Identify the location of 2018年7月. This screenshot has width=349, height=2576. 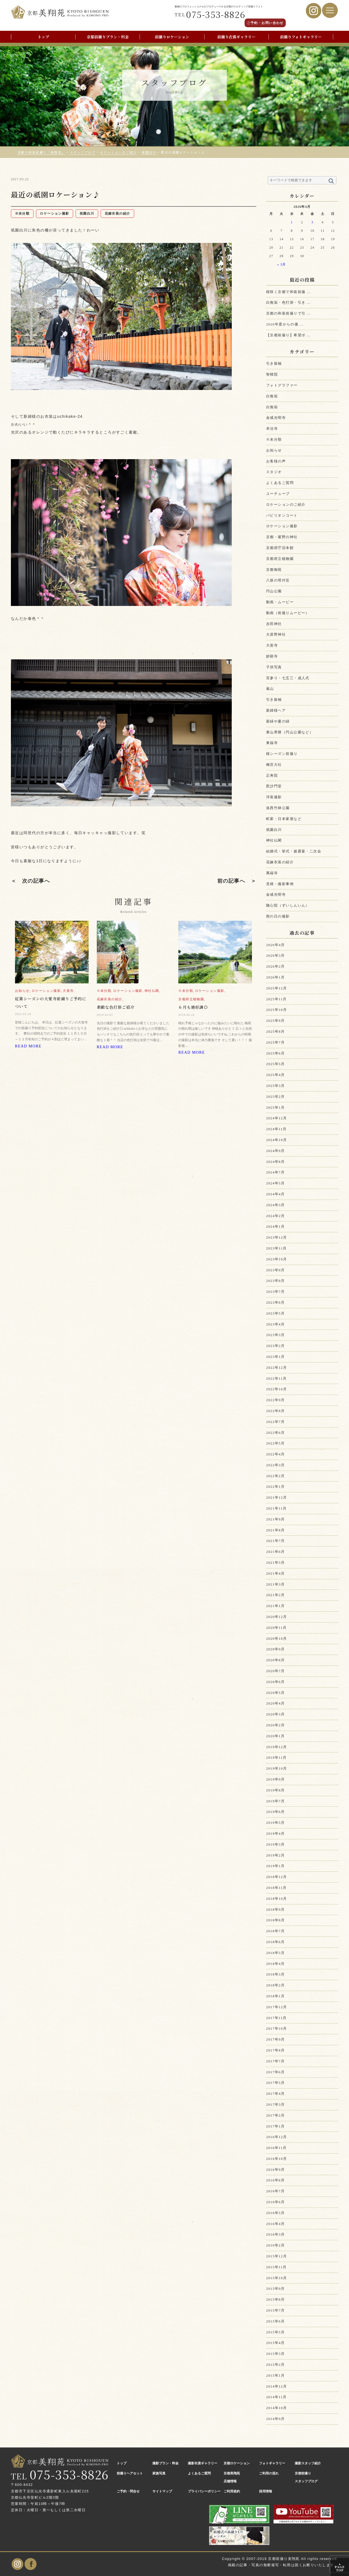
(275, 1931).